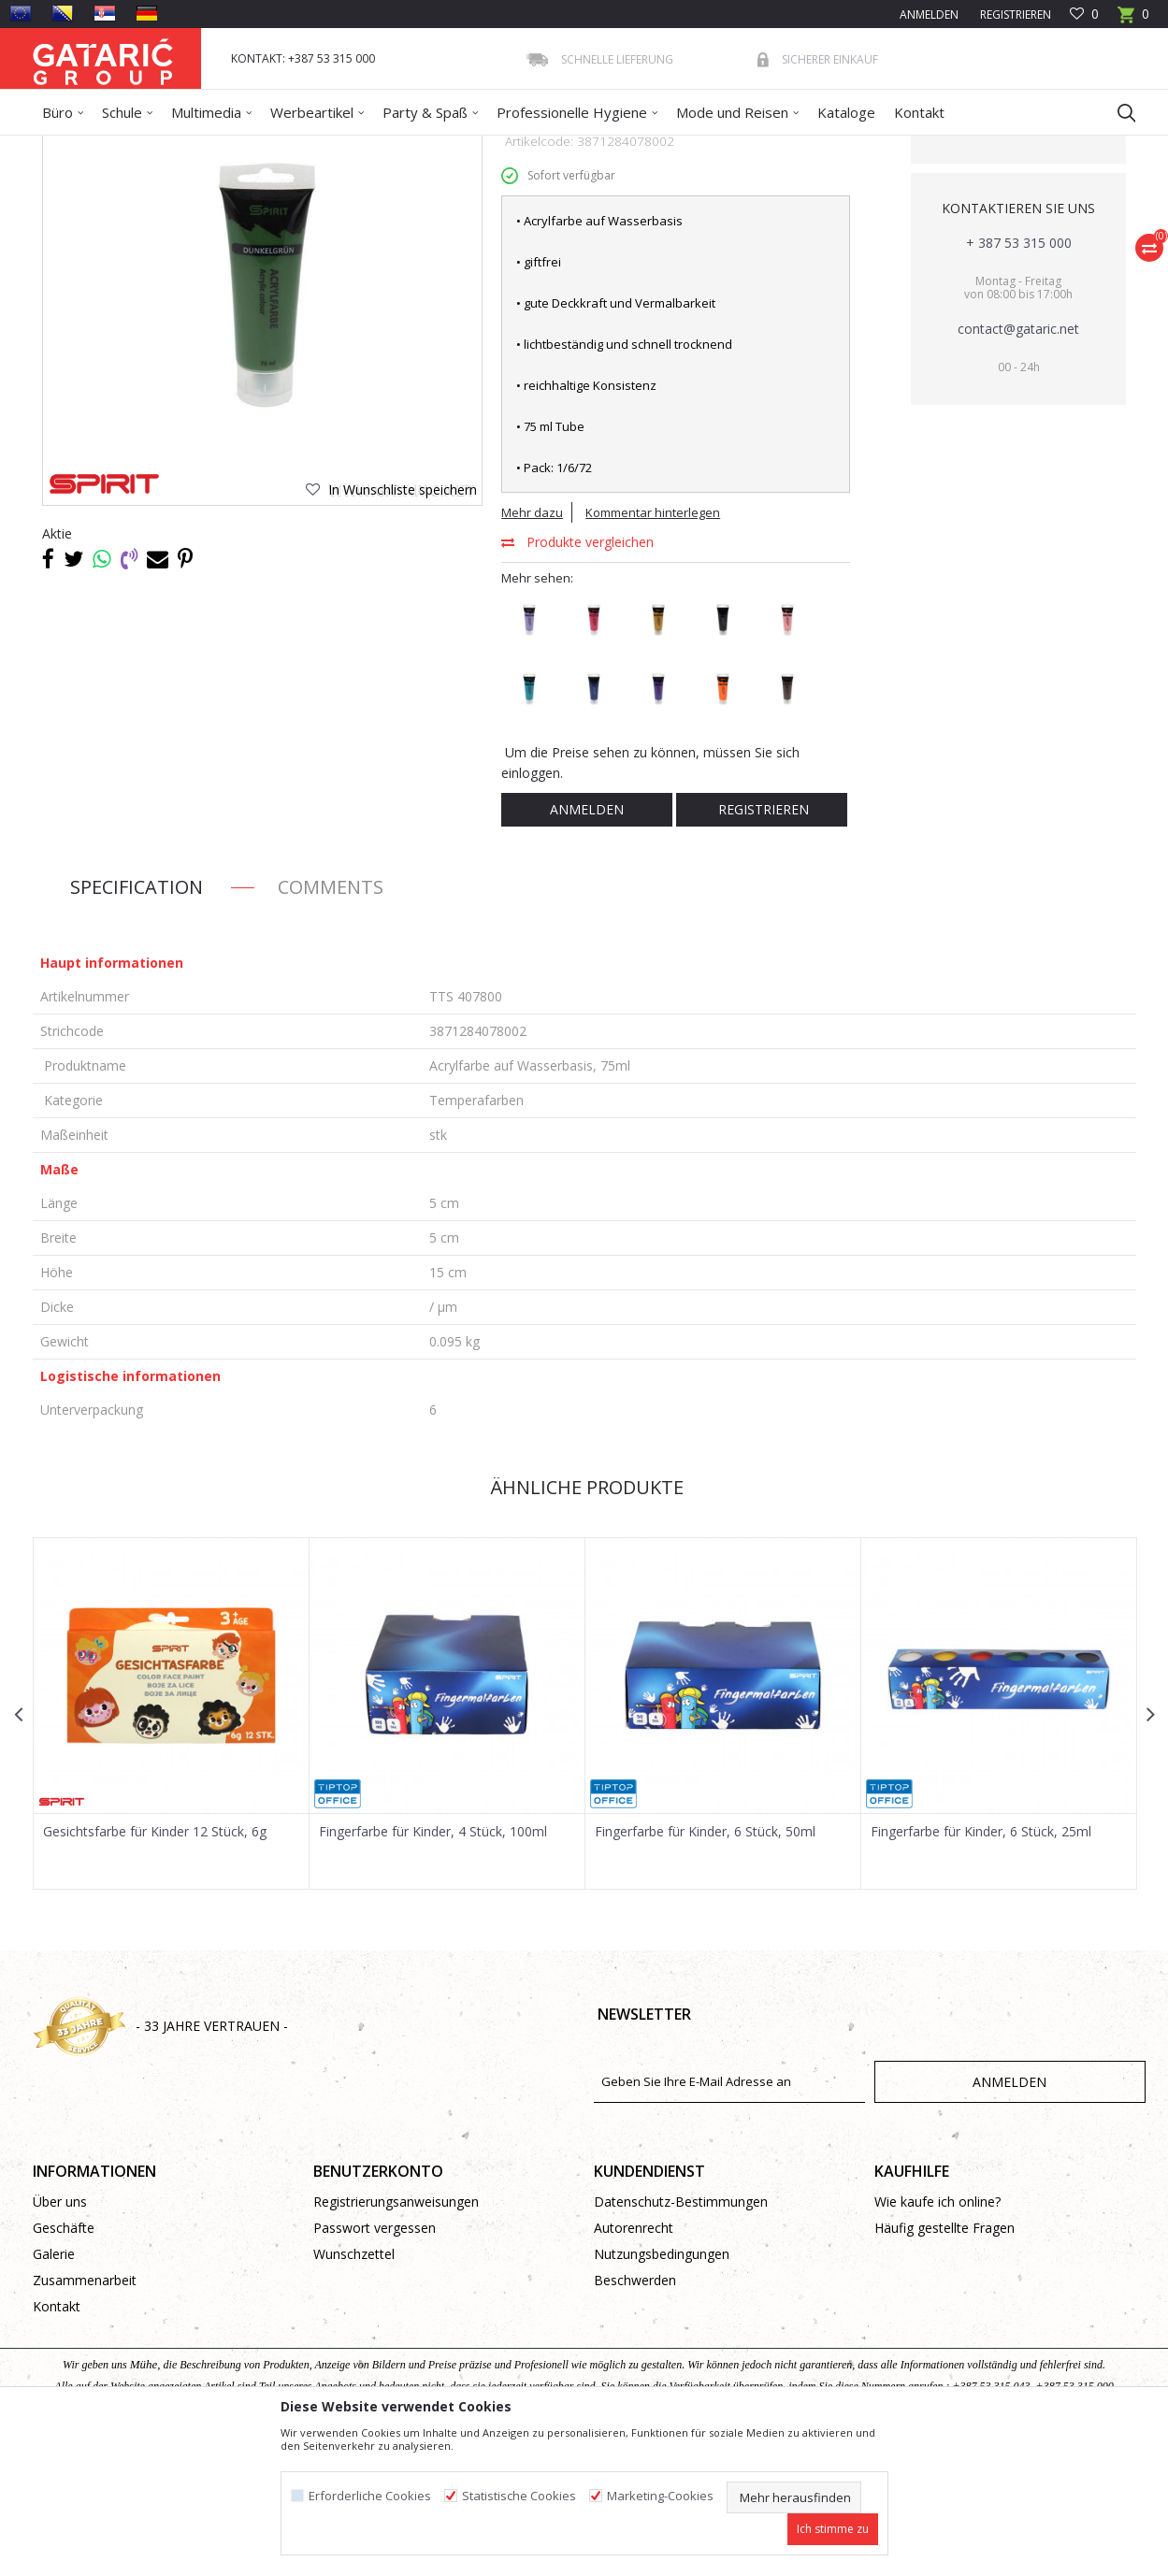  Describe the element at coordinates (330, 1022) in the screenshot. I see `Comments` at that location.